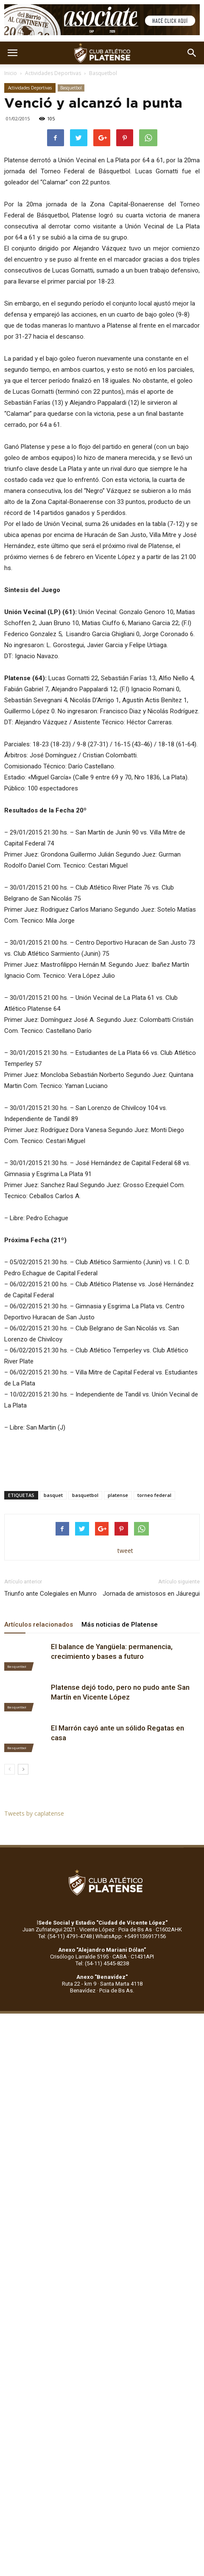 This screenshot has width=204, height=2576. I want to click on basquet, so click(53, 1495).